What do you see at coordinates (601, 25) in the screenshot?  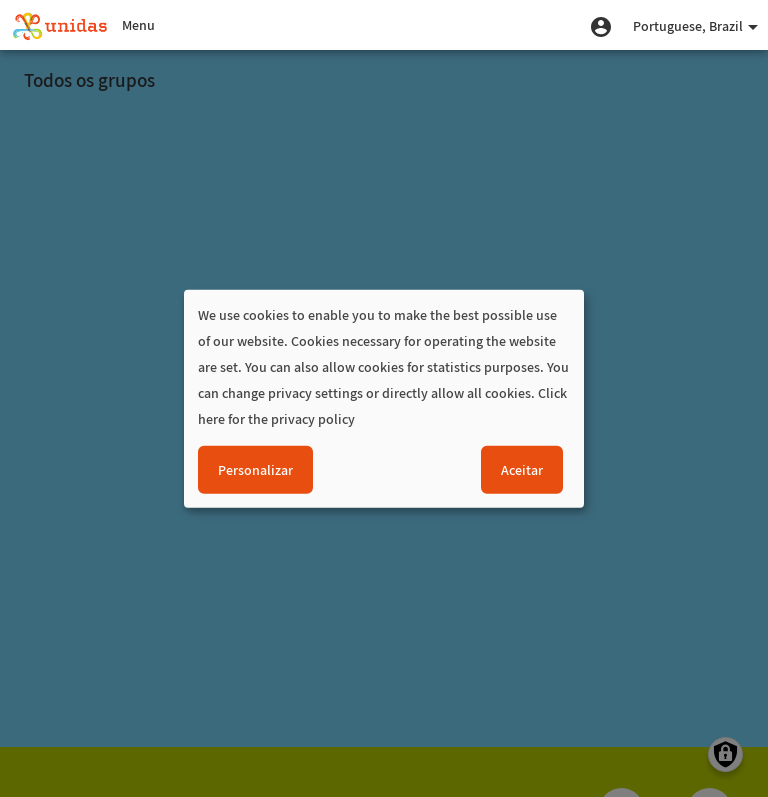 I see `[button]` at bounding box center [601, 25].